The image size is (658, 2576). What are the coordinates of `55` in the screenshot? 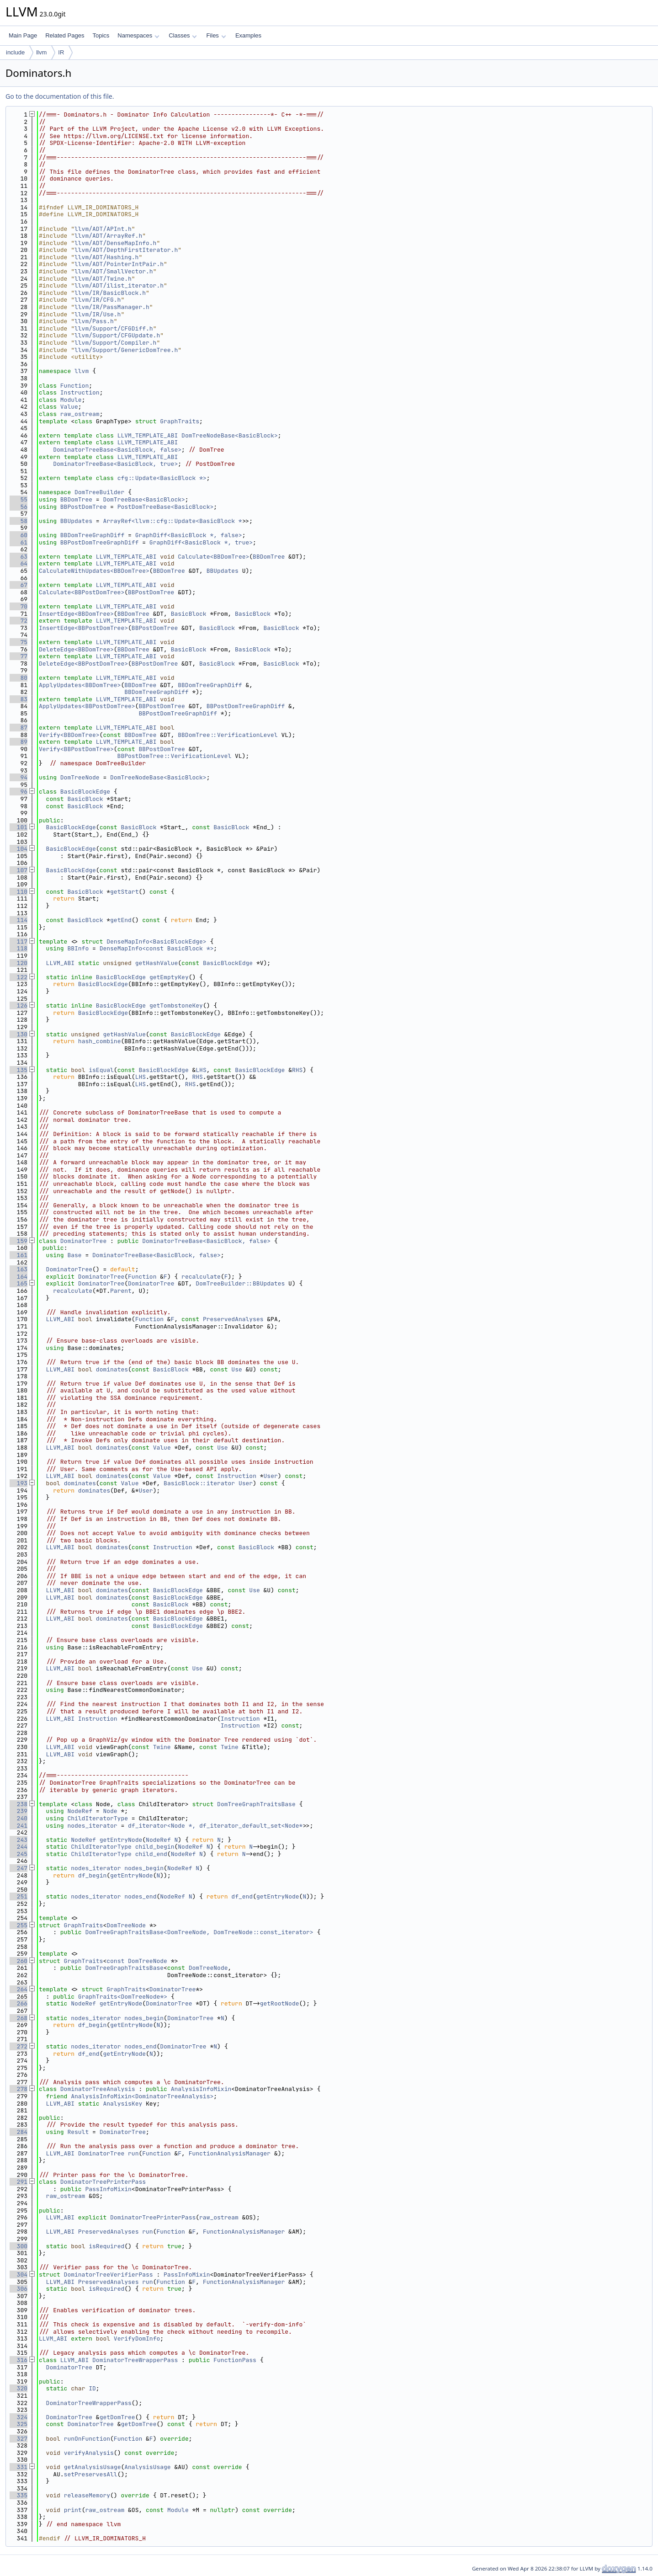 It's located at (18, 499).